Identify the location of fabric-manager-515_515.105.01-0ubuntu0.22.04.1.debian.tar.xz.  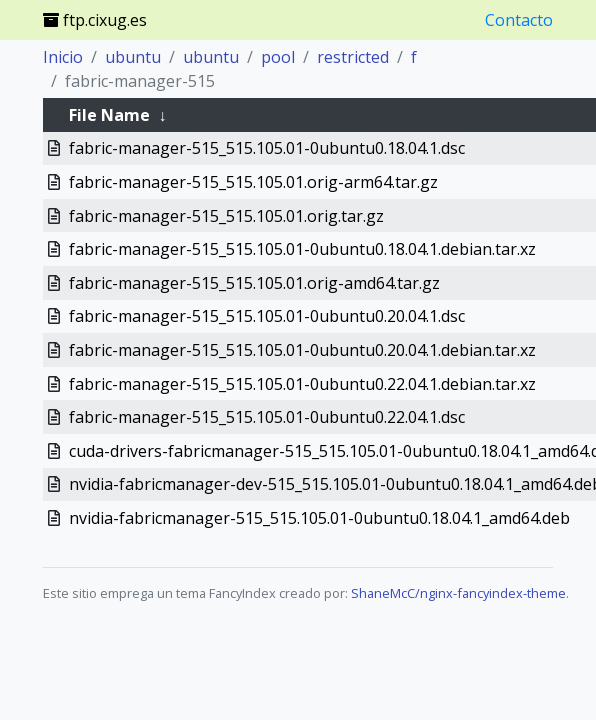
(302, 384).